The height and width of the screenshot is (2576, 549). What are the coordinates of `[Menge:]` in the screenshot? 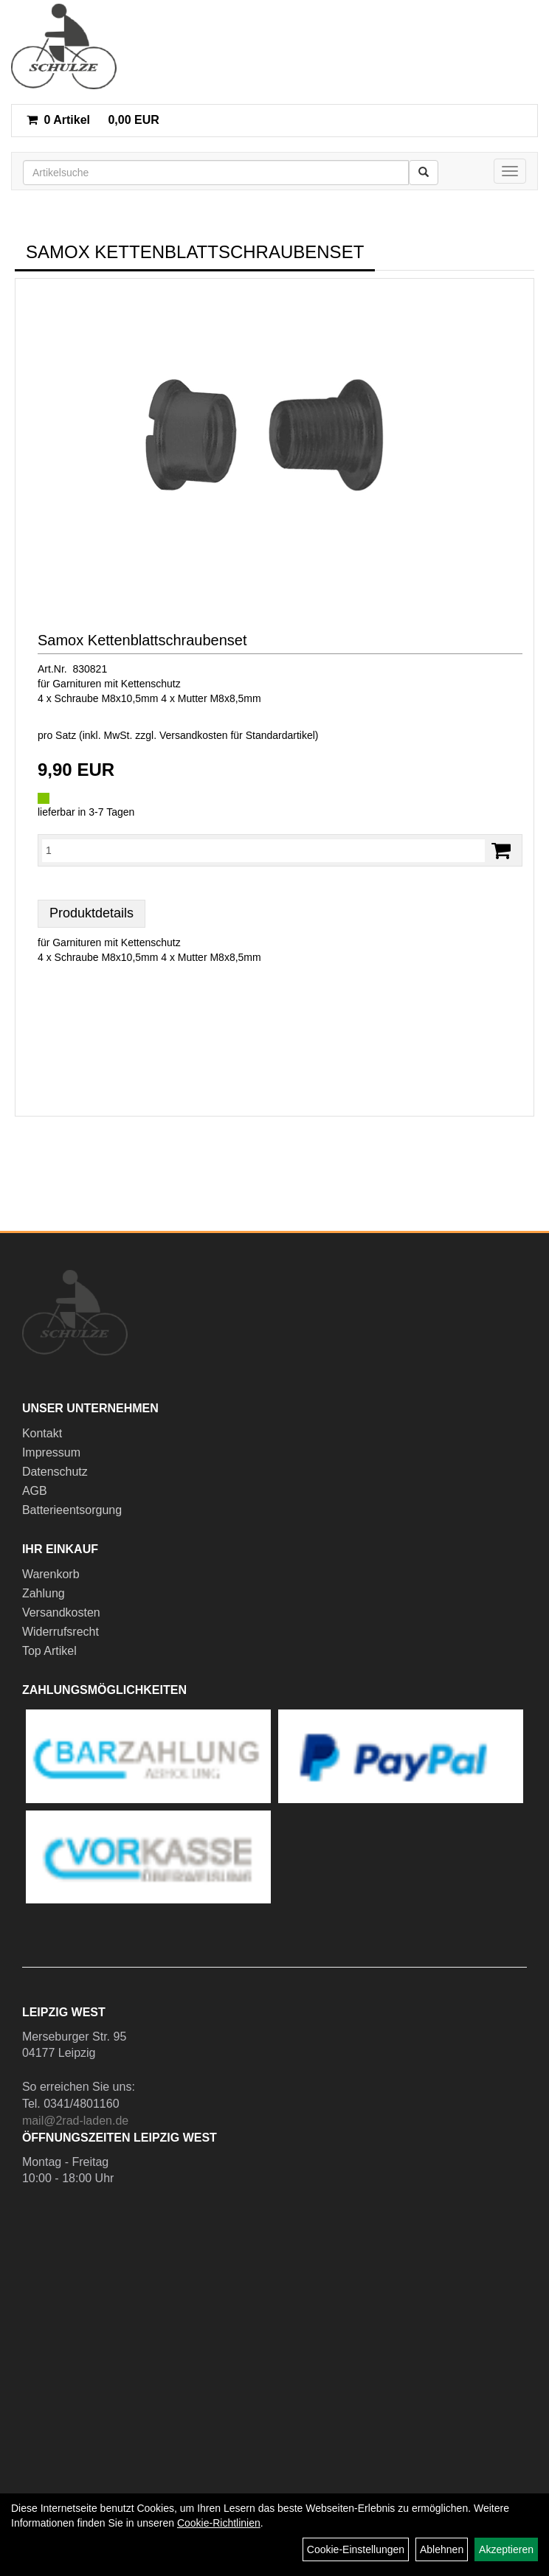 It's located at (263, 850).